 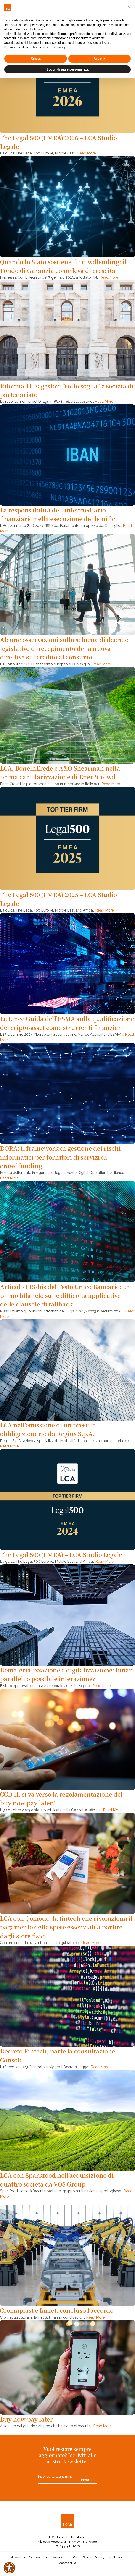 What do you see at coordinates (60, 1157) in the screenshot?
I see `DORA: il framework di gestione dei rischi informatici per fornitori di servizi di crowdfunding` at bounding box center [60, 1157].